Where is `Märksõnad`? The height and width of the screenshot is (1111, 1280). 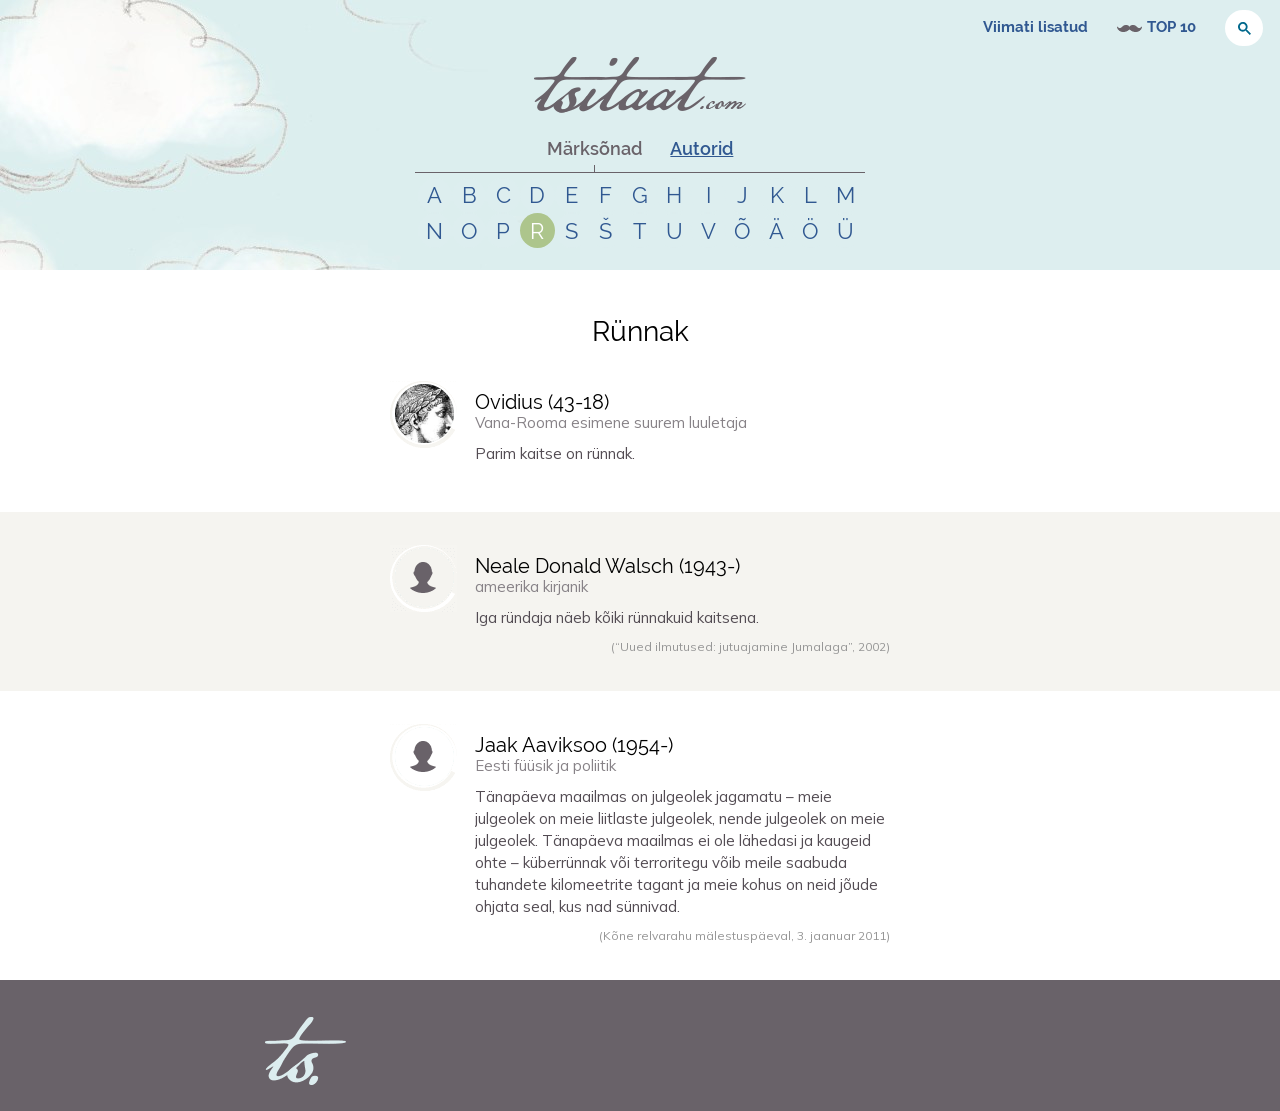
Märksõnad is located at coordinates (594, 148).